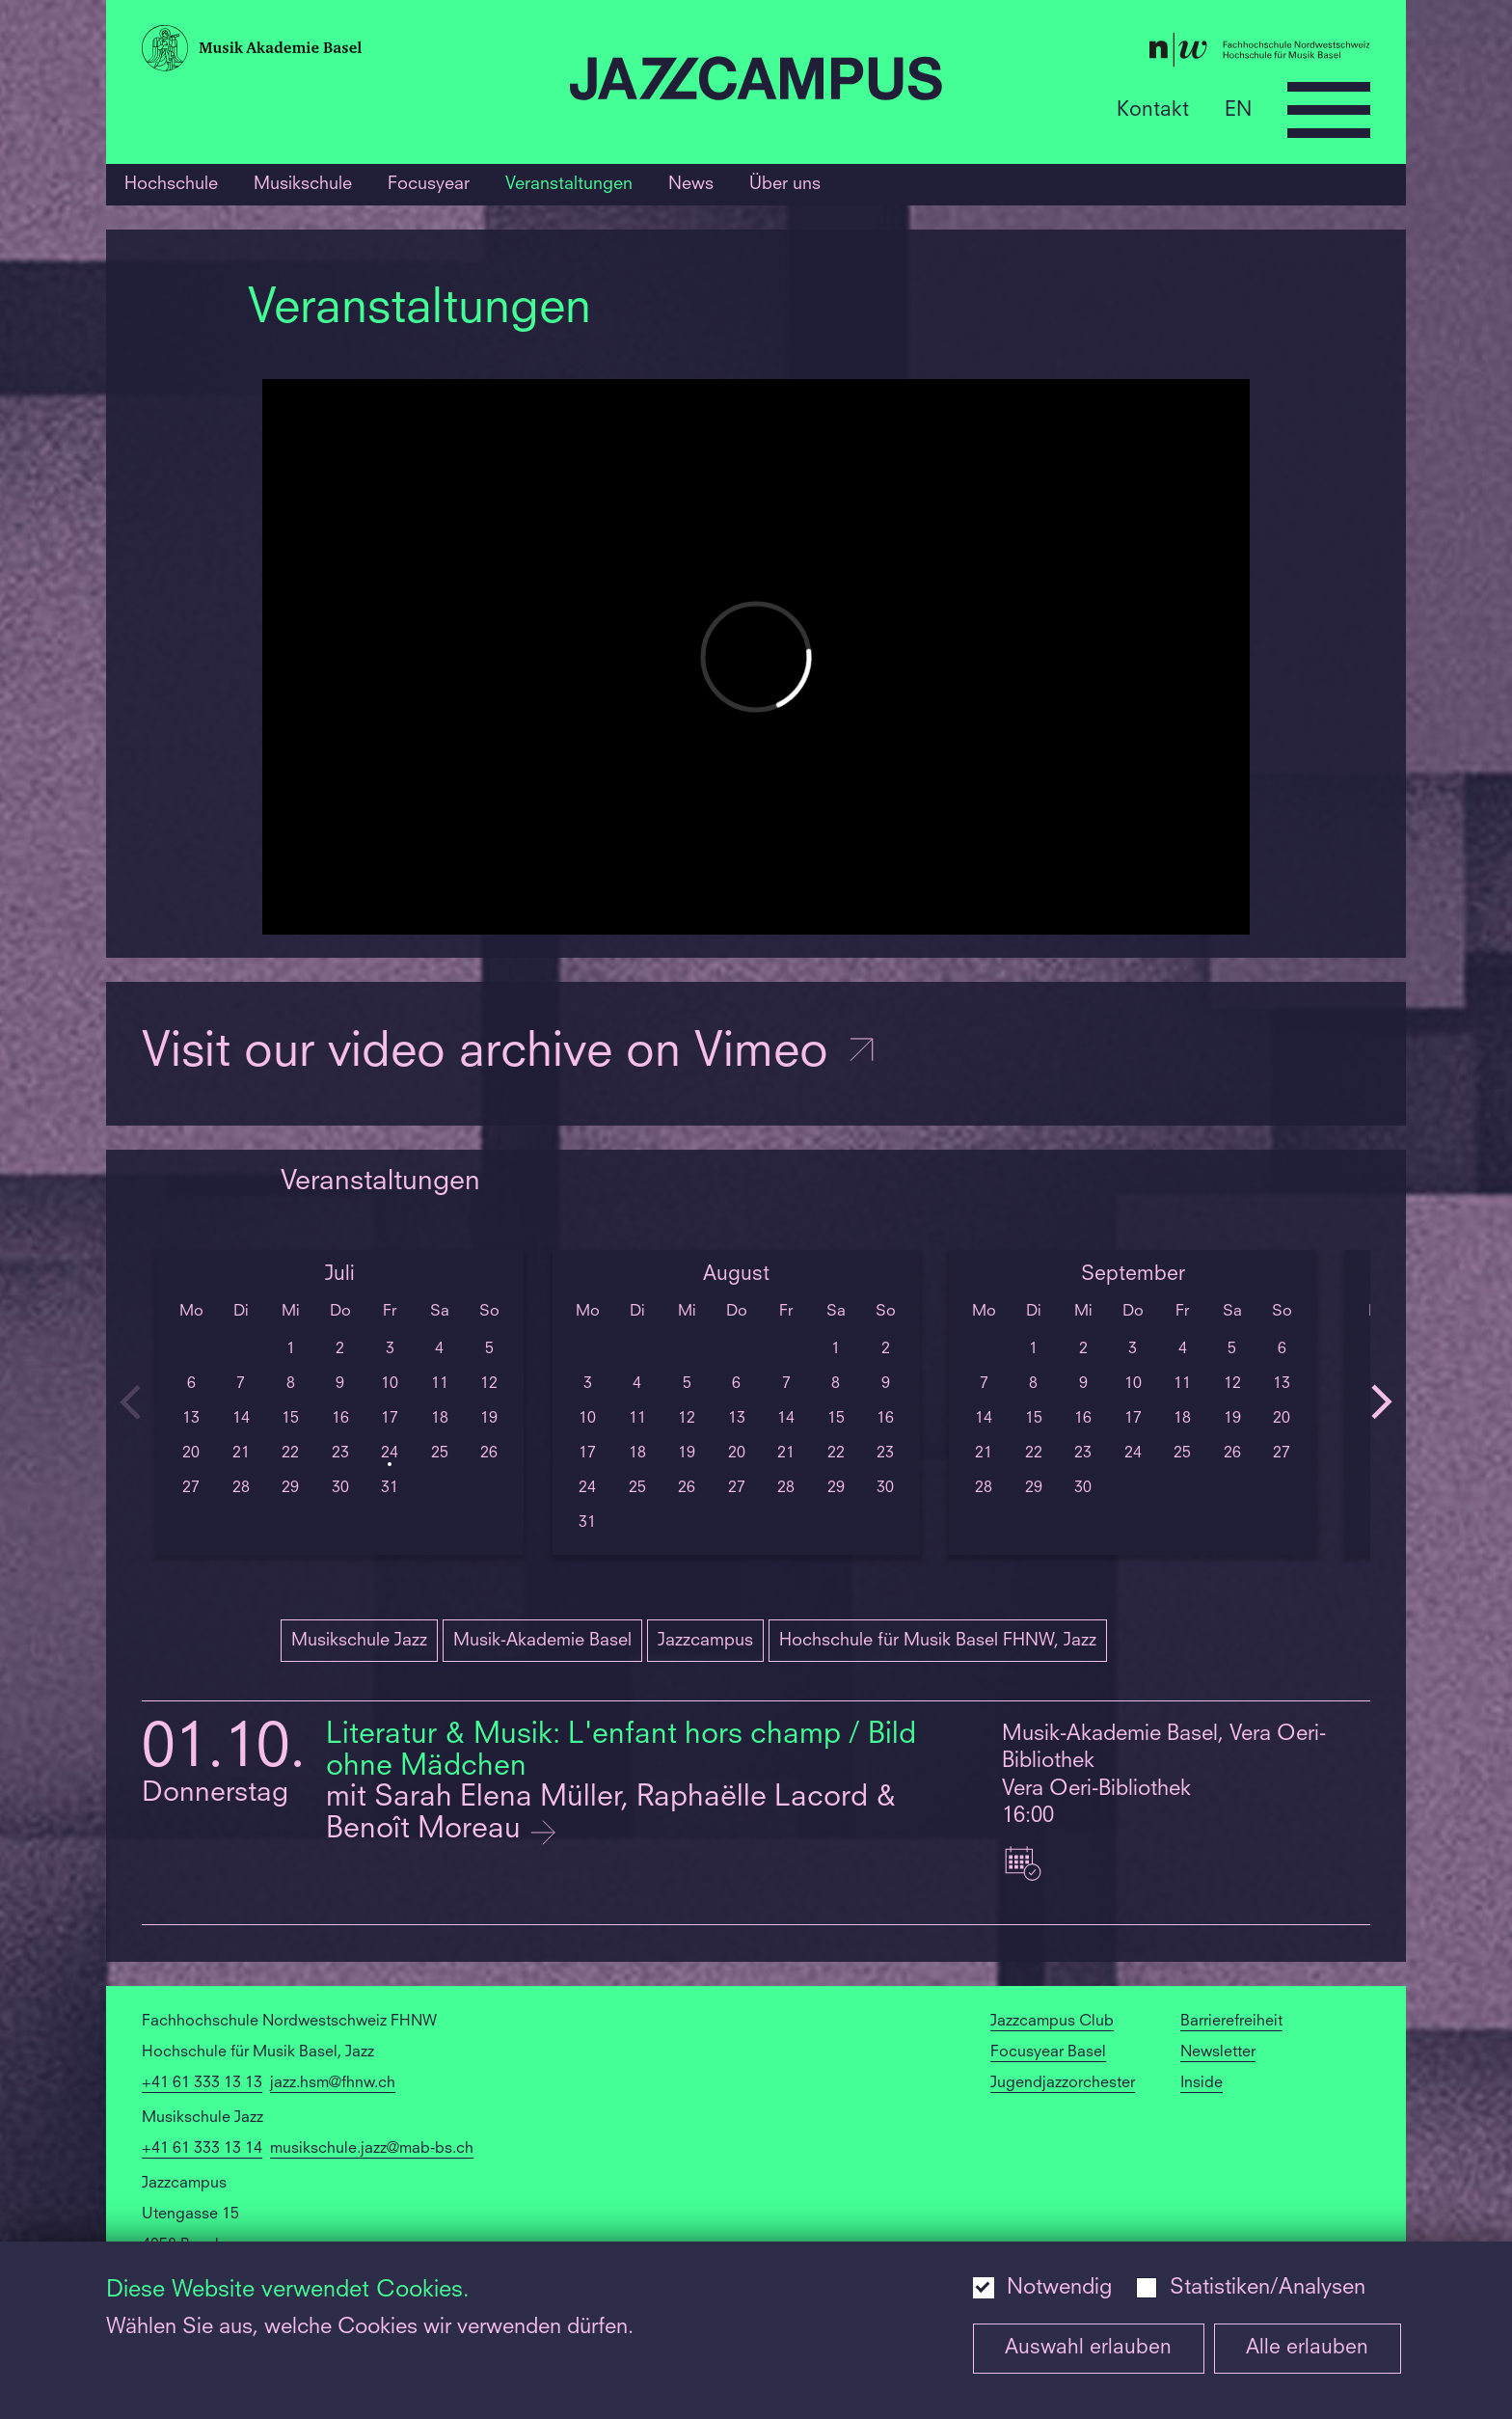  What do you see at coordinates (332, 2083) in the screenshot?
I see `jazz.hsm@fhnw.ch` at bounding box center [332, 2083].